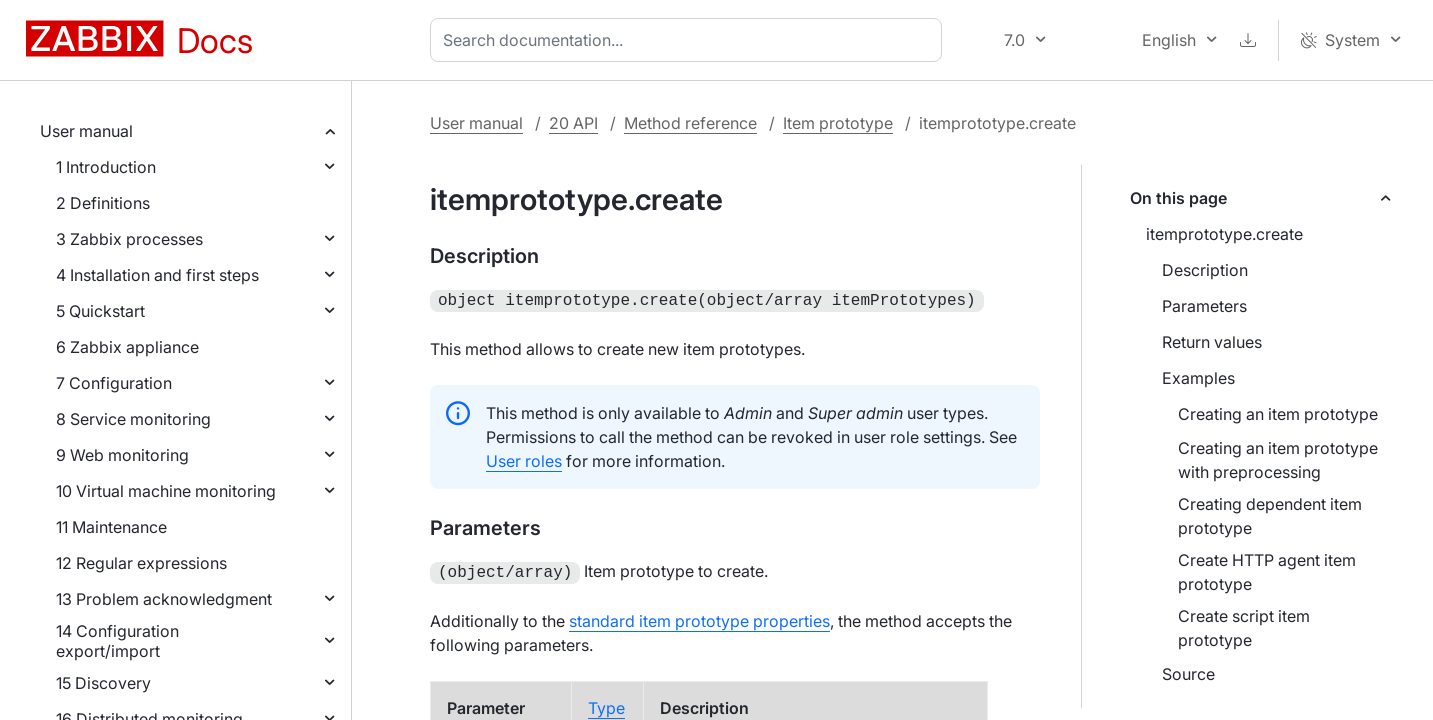  Describe the element at coordinates (1278, 460) in the screenshot. I see `Creating an item prototype with preprocessing` at that location.